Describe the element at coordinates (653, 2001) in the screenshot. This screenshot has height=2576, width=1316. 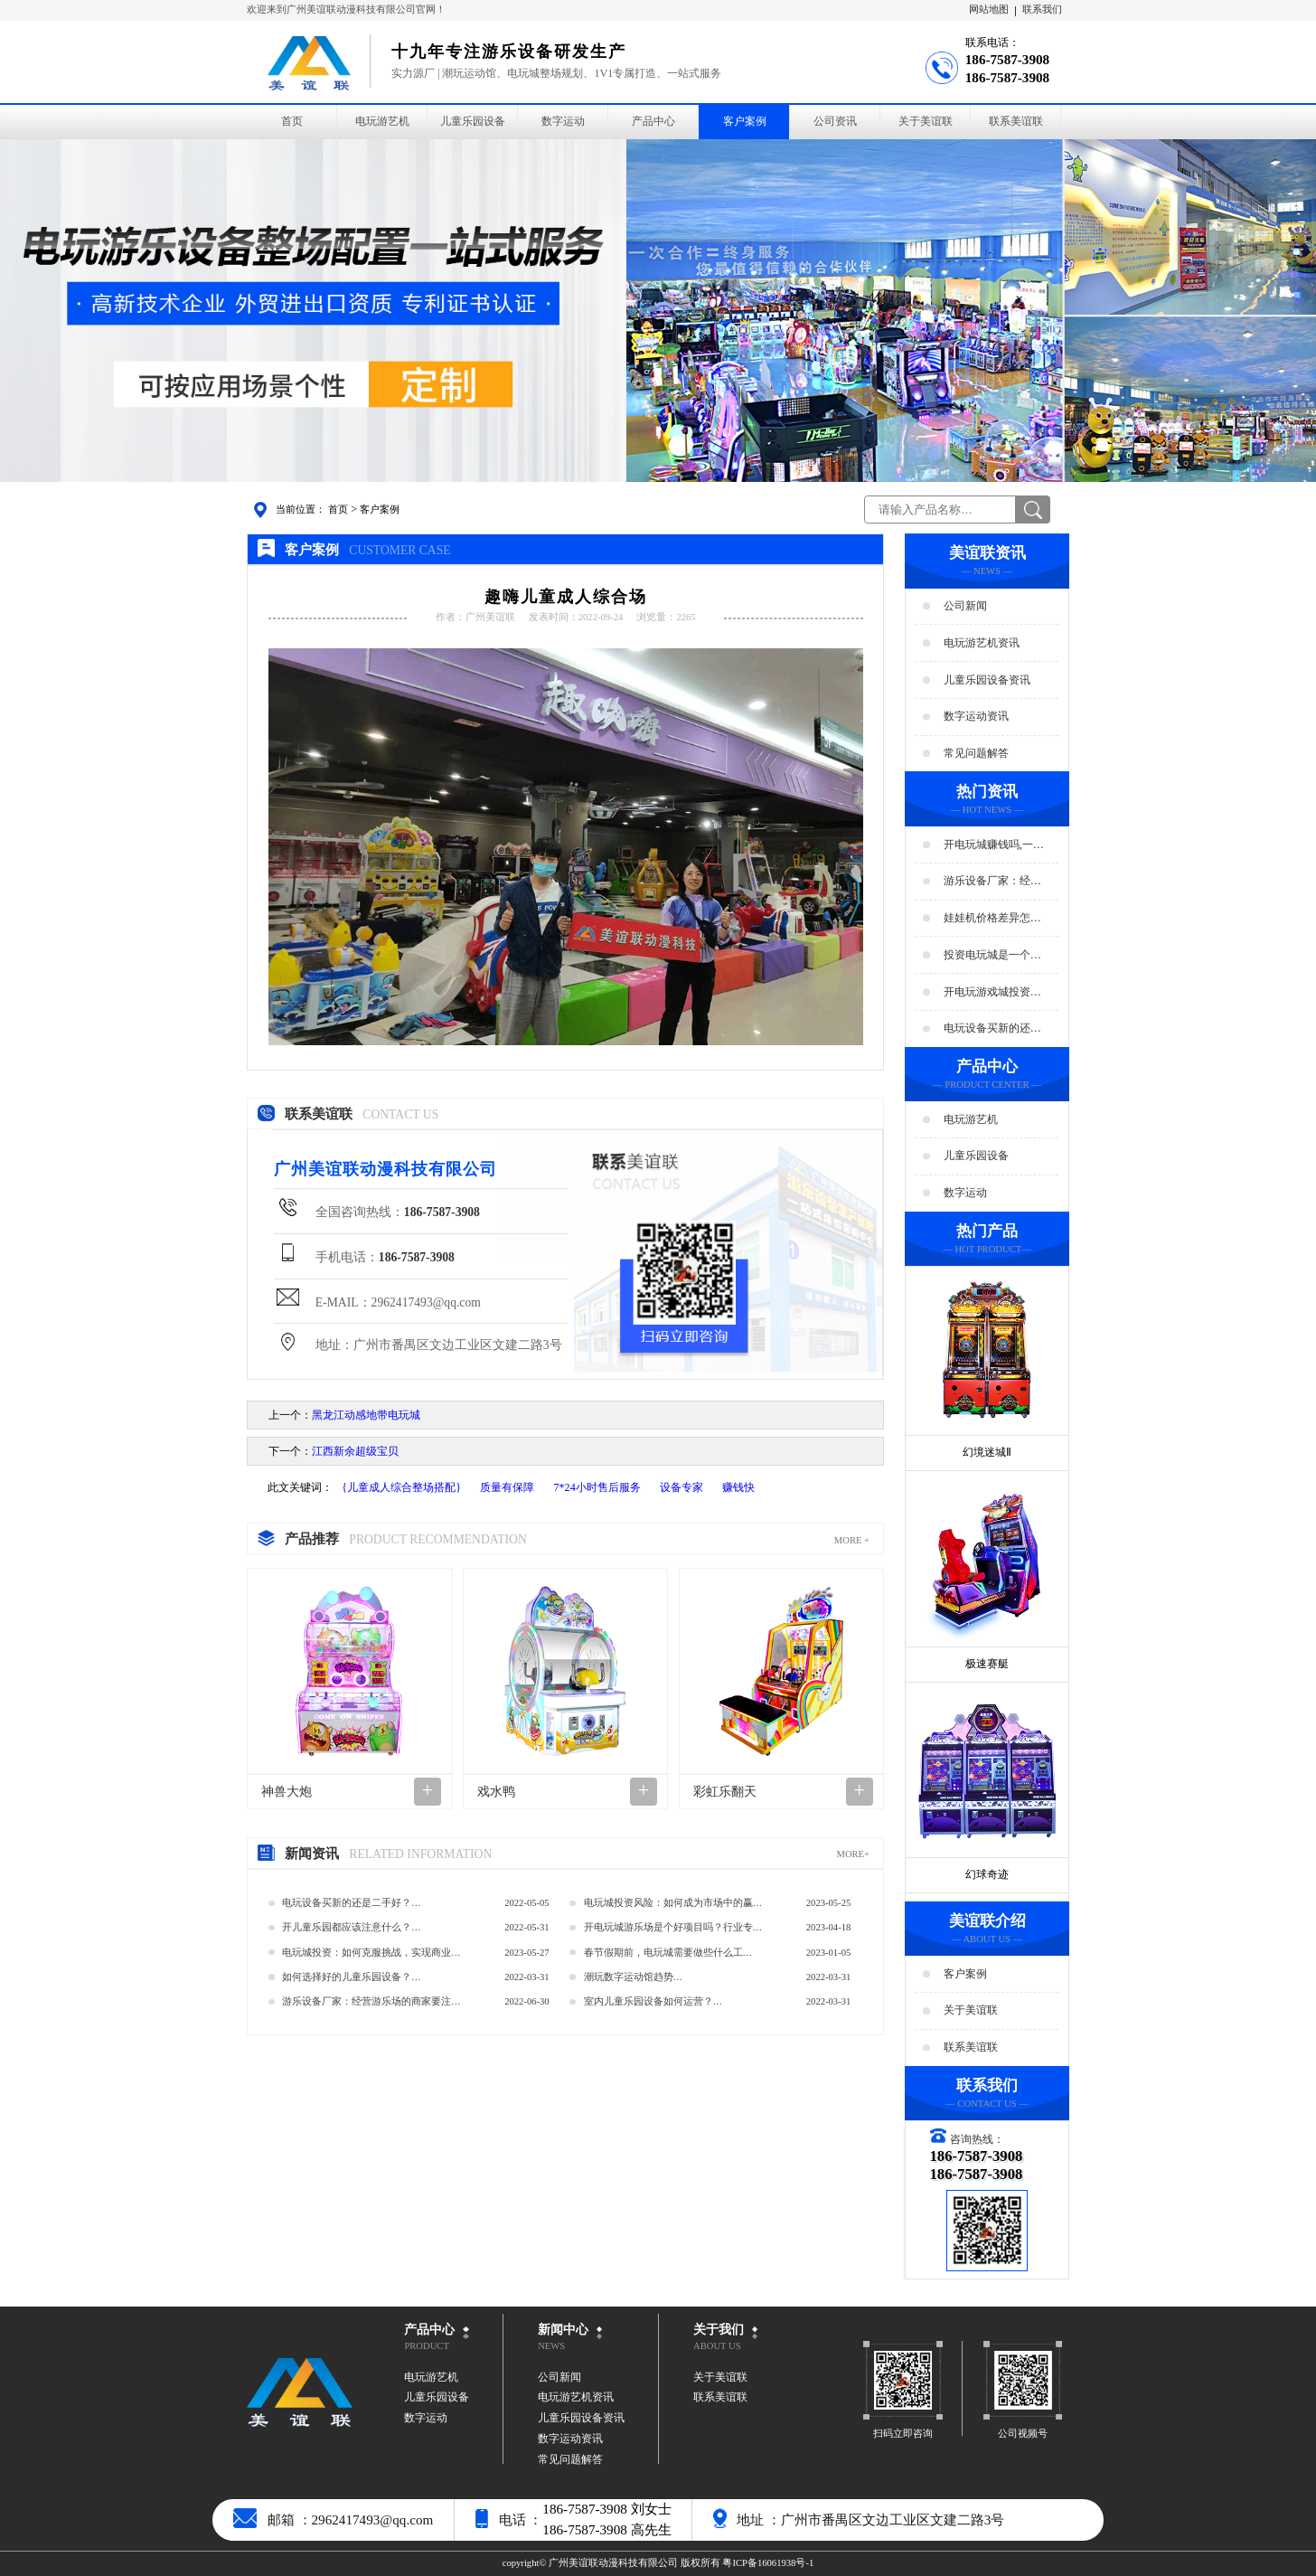
I see `室内儿童乐园设备如何运营？…` at that location.